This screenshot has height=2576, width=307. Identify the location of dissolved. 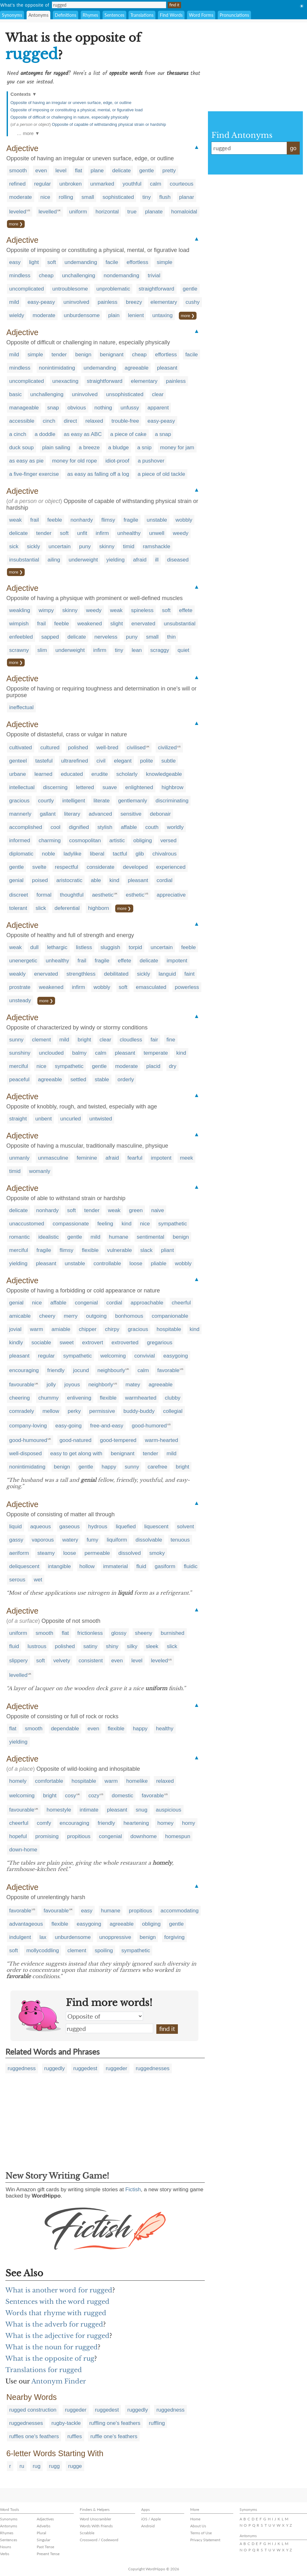
(129, 1553).